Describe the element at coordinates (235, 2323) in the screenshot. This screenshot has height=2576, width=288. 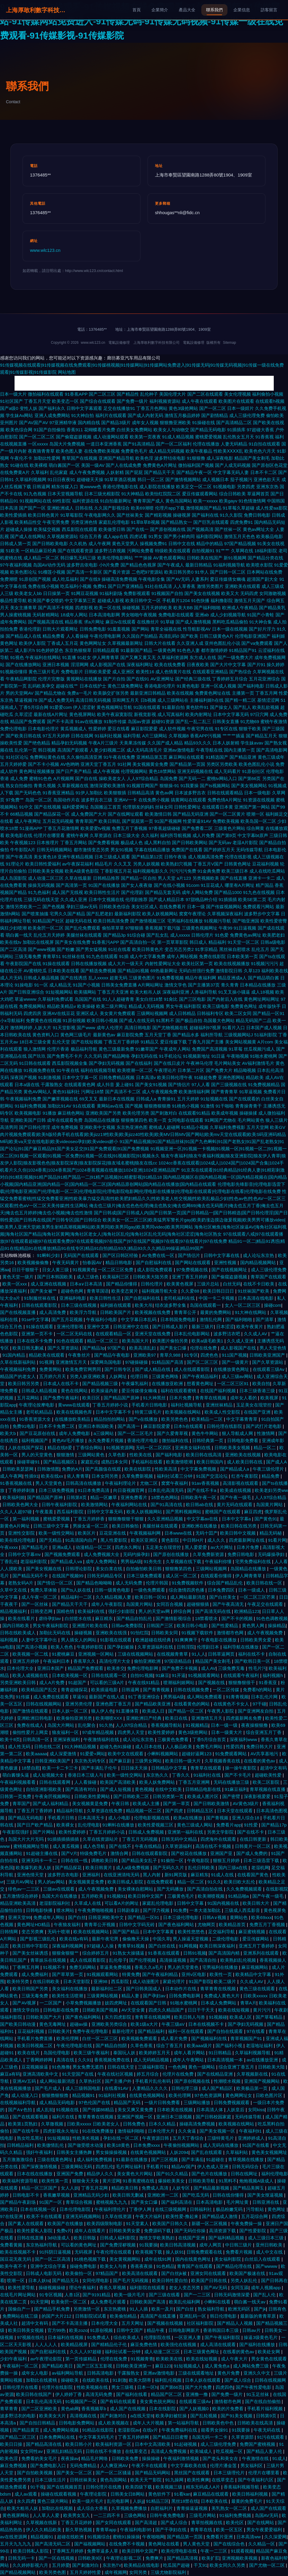
I see `国产精品人人视频` at that location.